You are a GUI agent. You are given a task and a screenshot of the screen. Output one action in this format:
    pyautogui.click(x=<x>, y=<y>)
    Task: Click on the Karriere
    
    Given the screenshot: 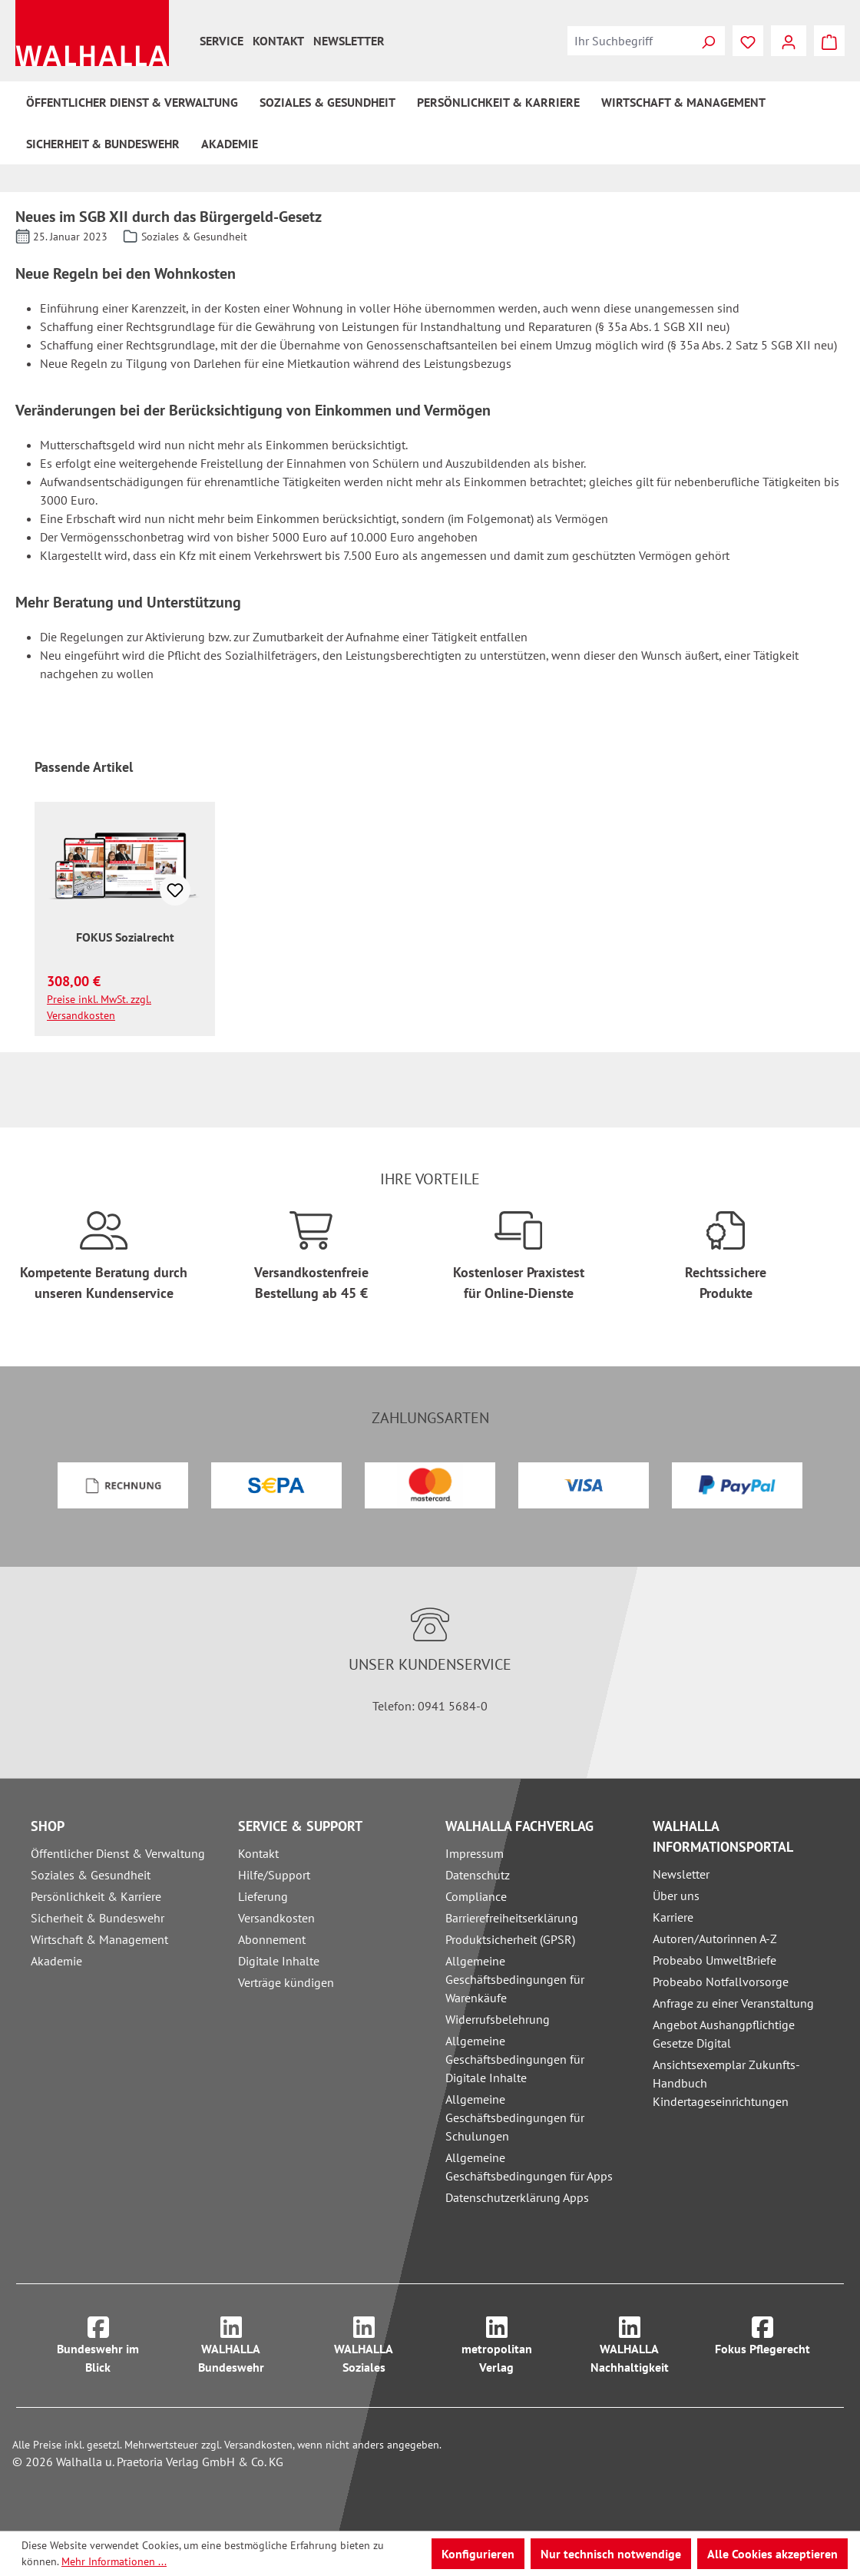 What is the action you would take?
    pyautogui.click(x=673, y=1917)
    